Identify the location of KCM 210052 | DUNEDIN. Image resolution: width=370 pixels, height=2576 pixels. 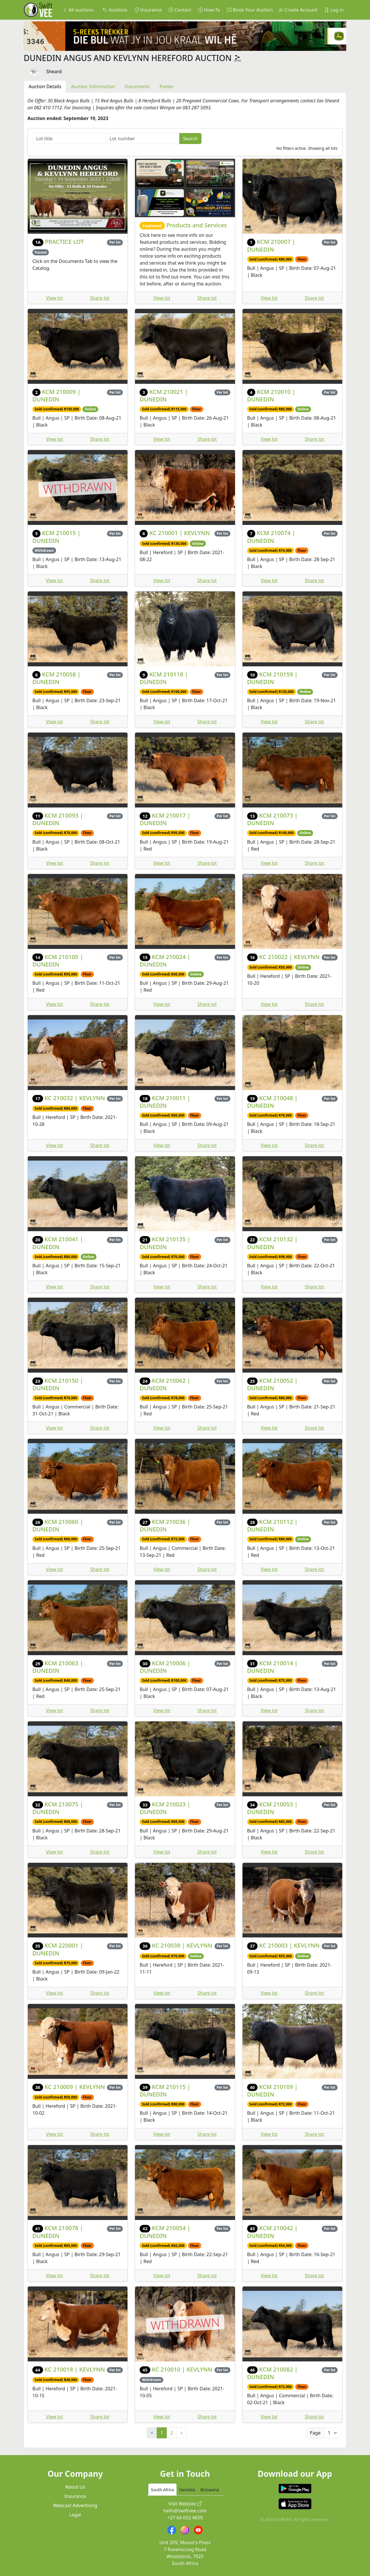
(272, 1384).